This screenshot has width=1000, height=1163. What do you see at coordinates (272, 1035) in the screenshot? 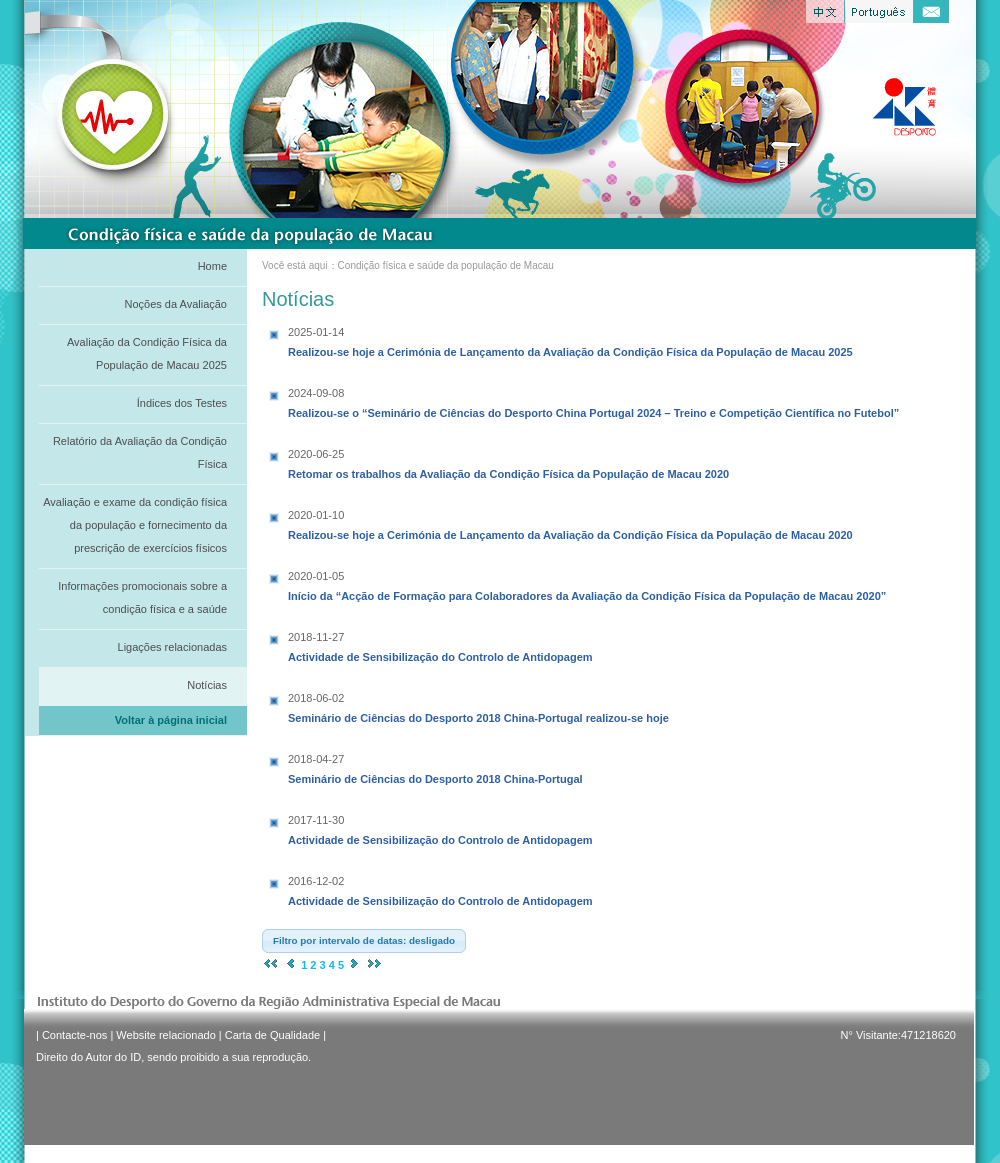
I see `Carta de Qualidade` at bounding box center [272, 1035].